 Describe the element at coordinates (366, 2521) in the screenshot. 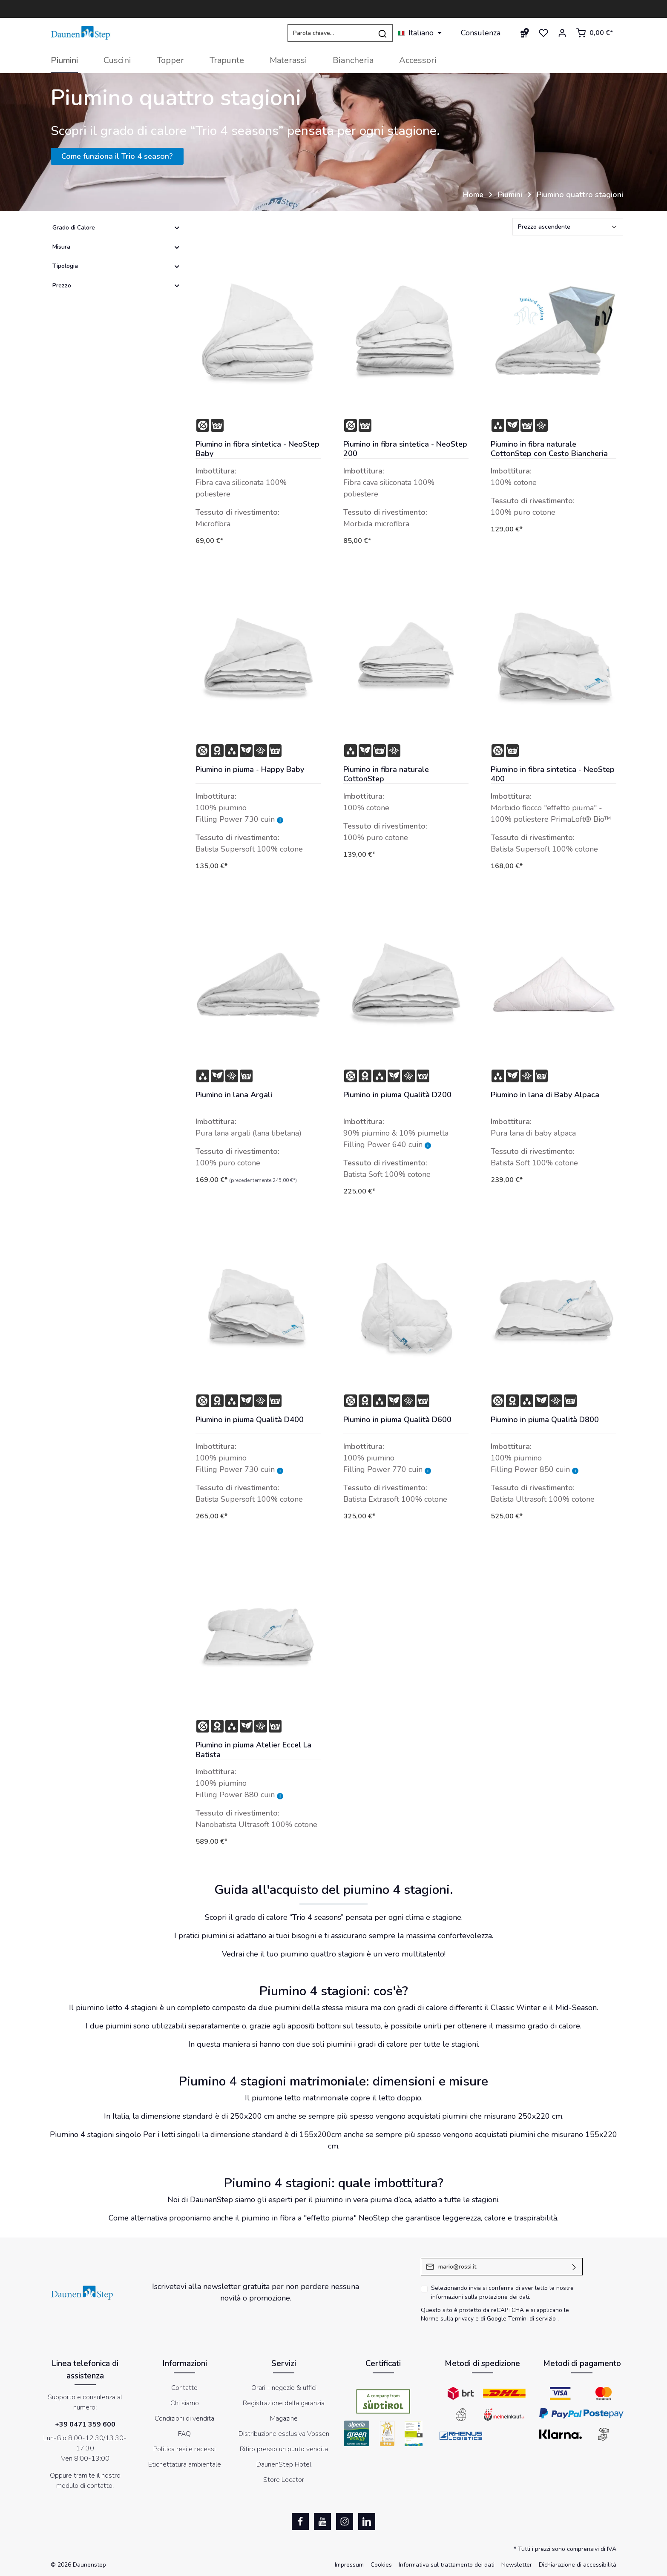

I see `[LinkedIn]` at that location.